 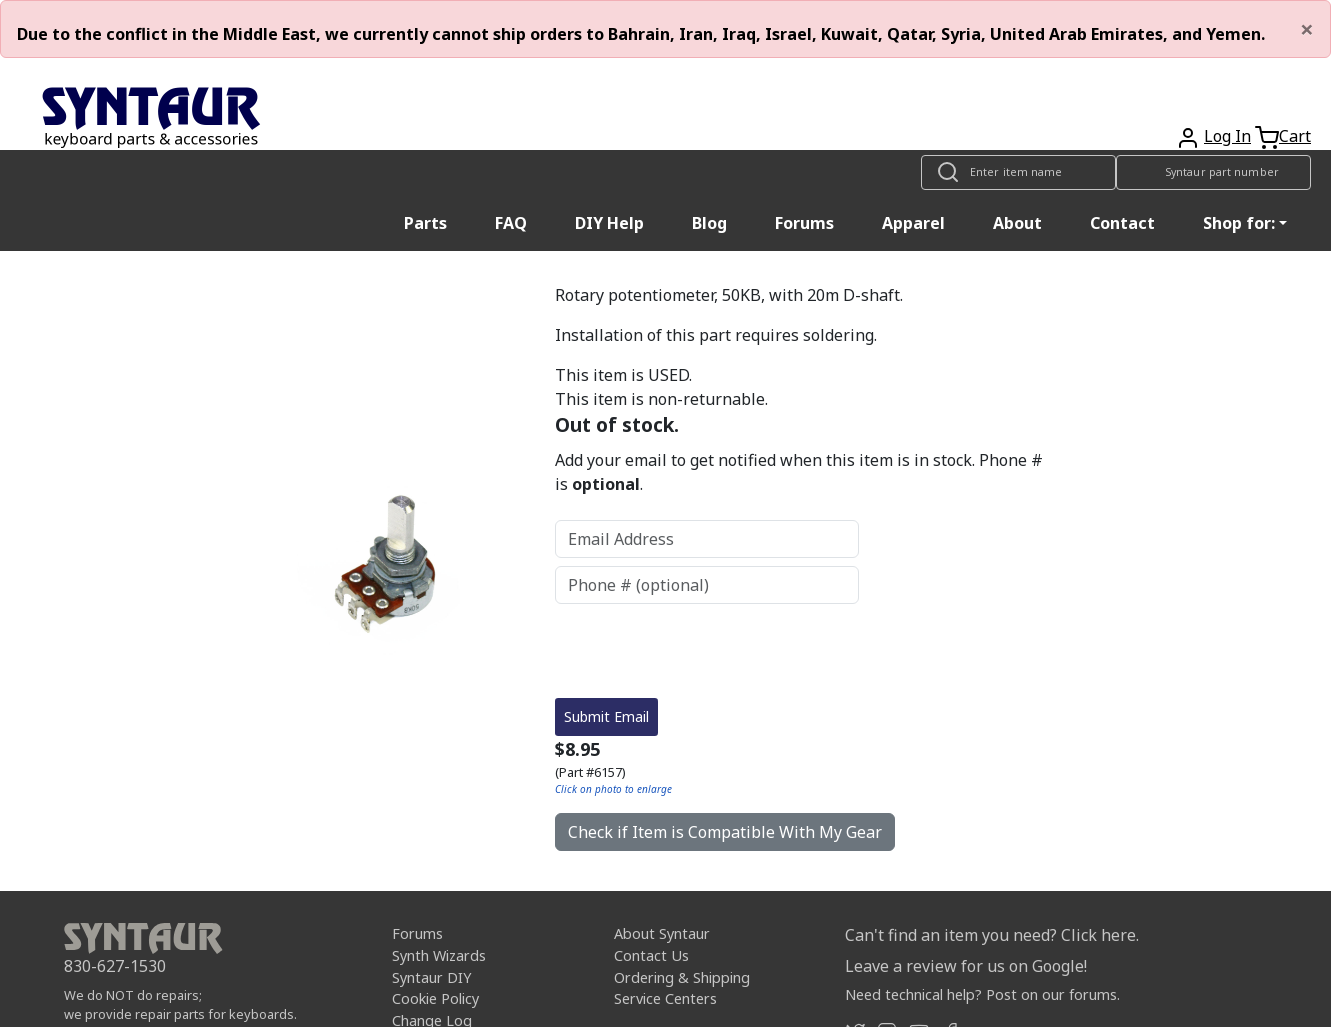 What do you see at coordinates (913, 223) in the screenshot?
I see `Apparel` at bounding box center [913, 223].